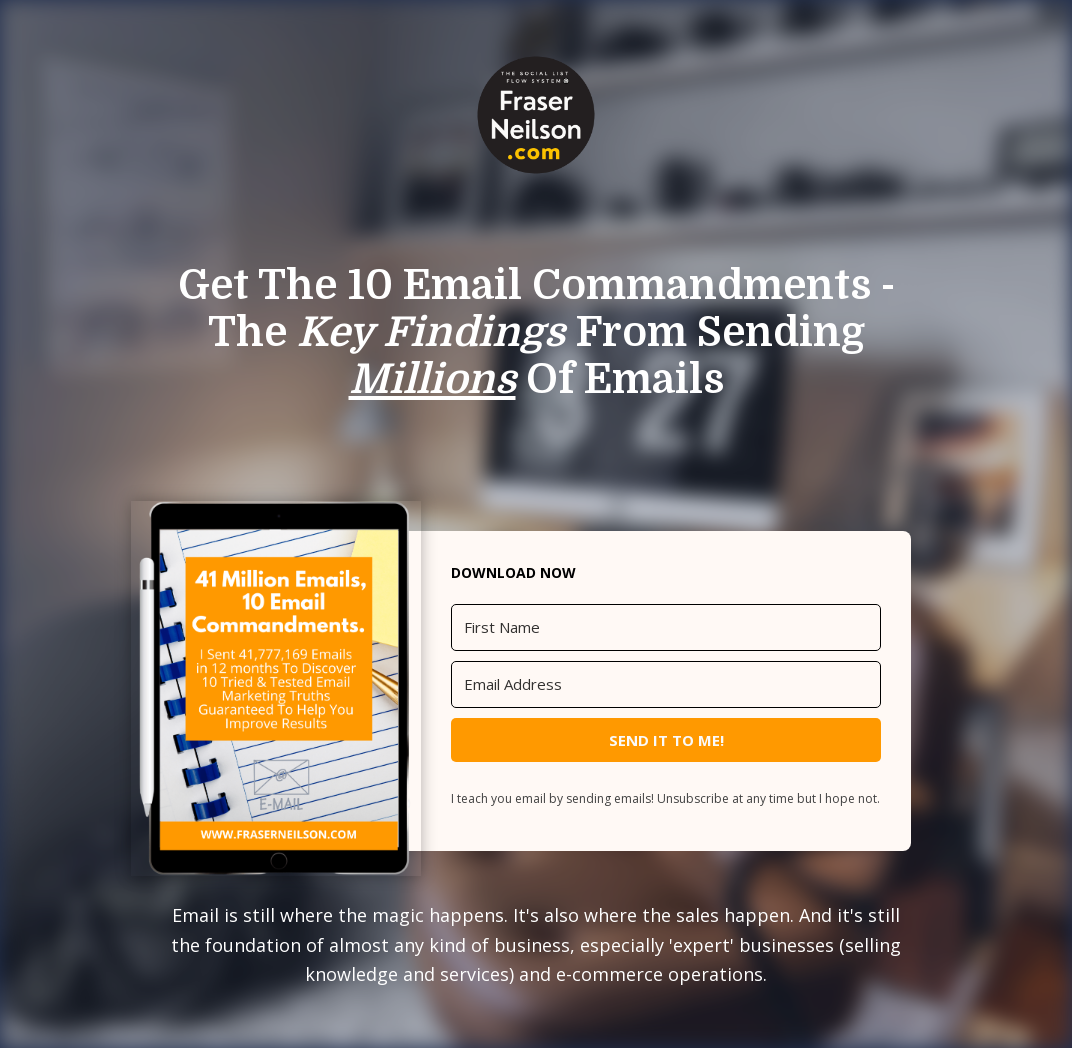  I want to click on [First Name], so click(666, 627).